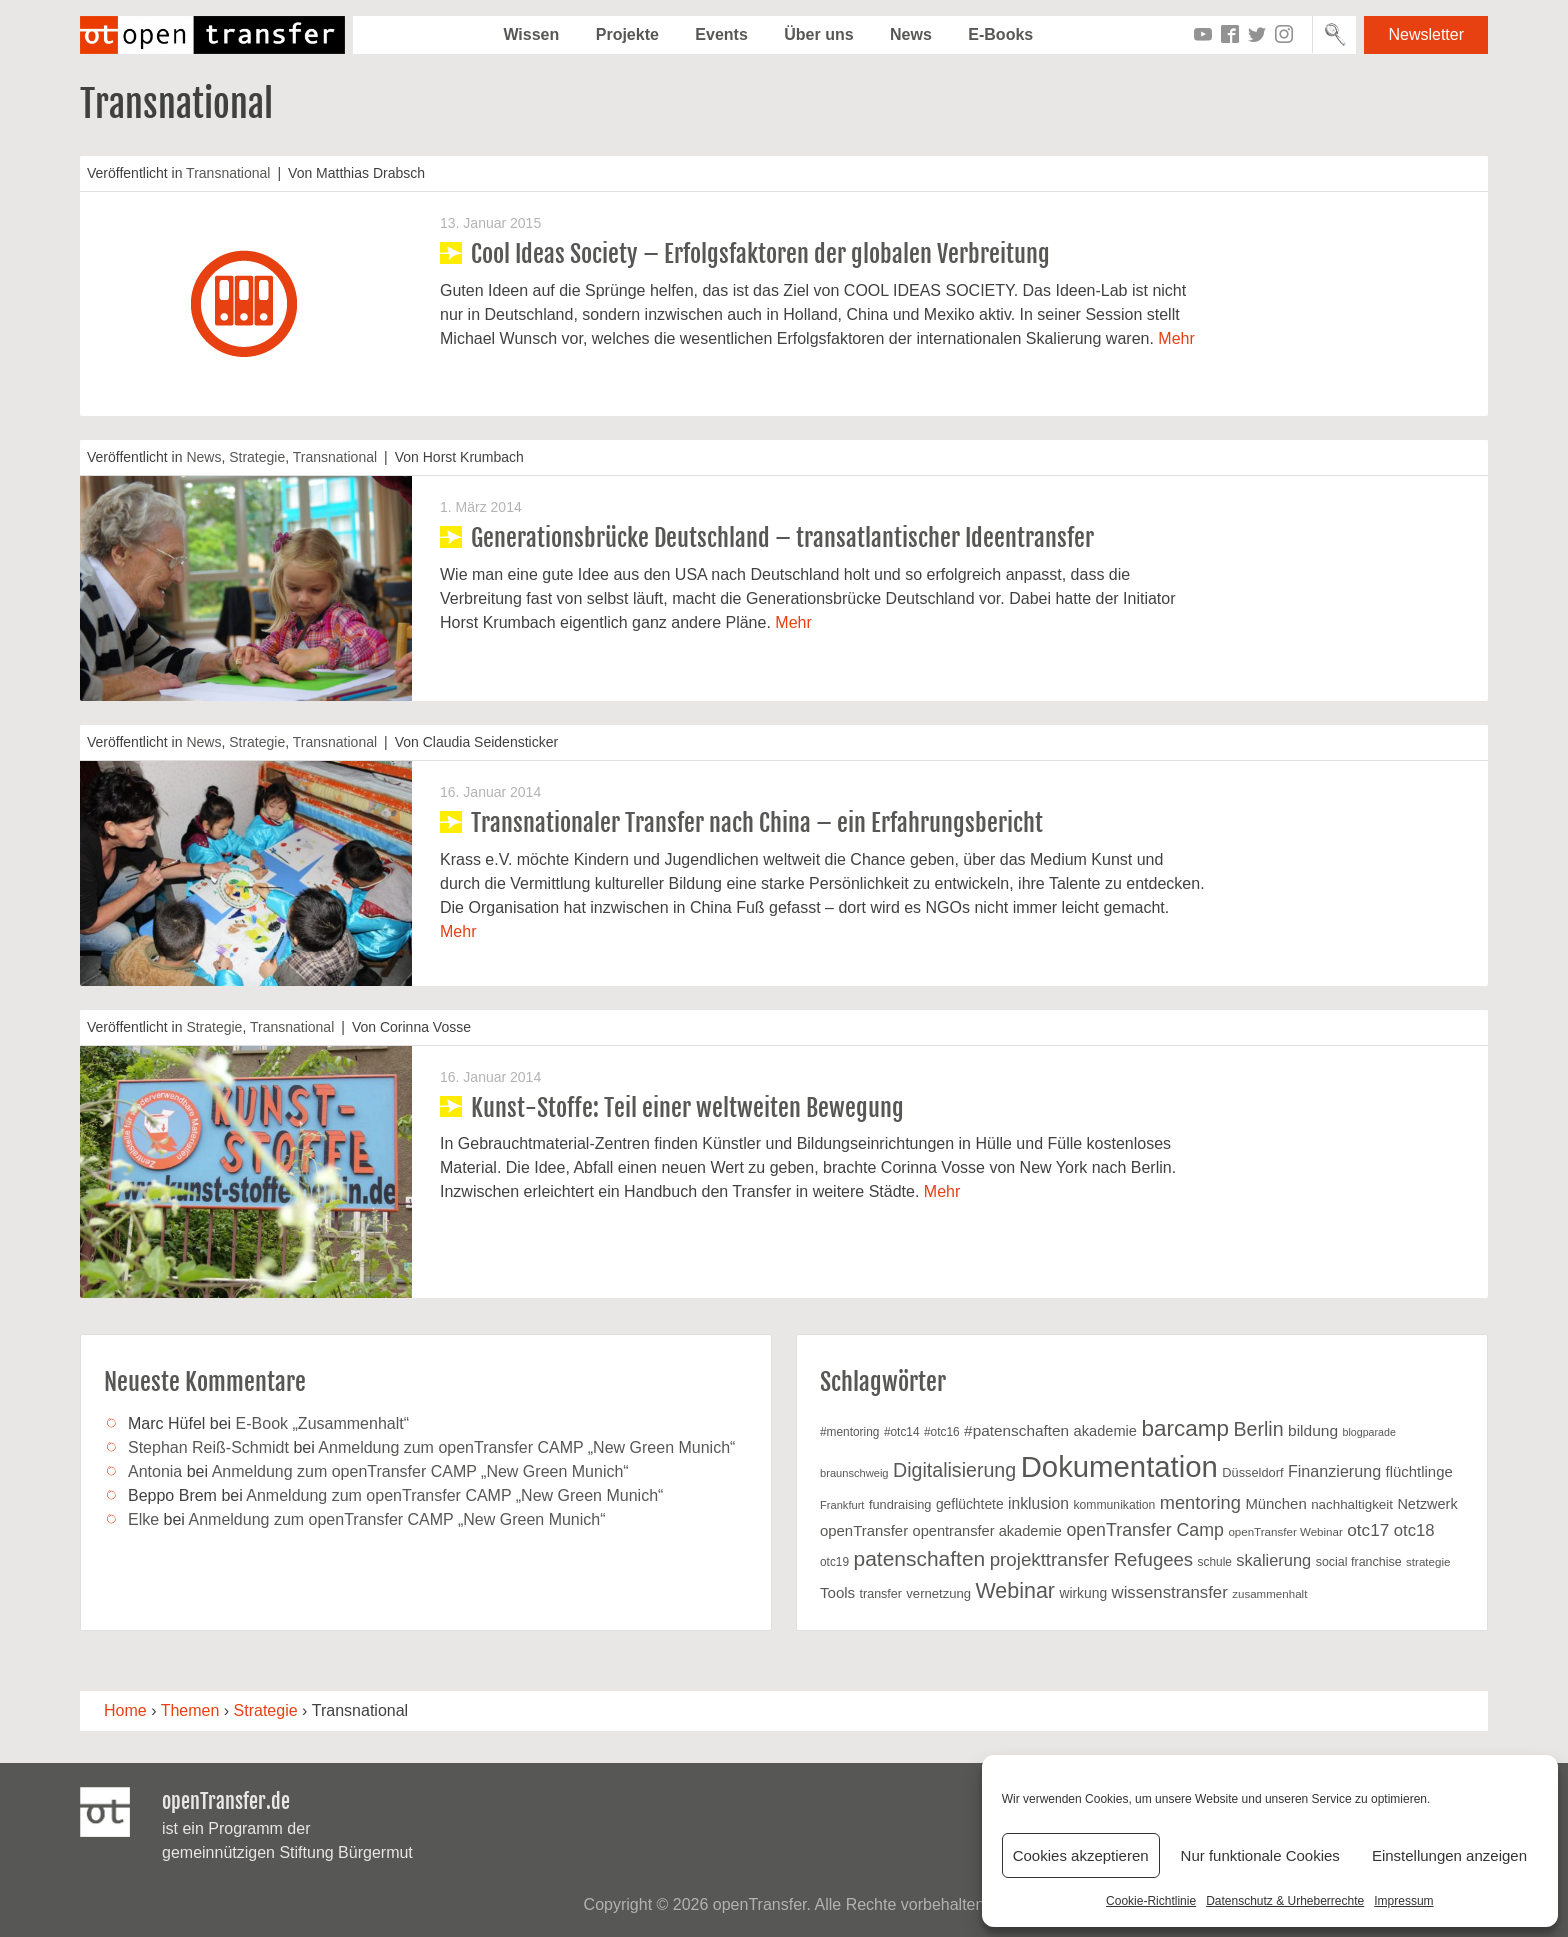 The image size is (1568, 1937). Describe the element at coordinates (854, 1473) in the screenshot. I see `braunschweig [braunschweig (16 Einträge)]` at that location.